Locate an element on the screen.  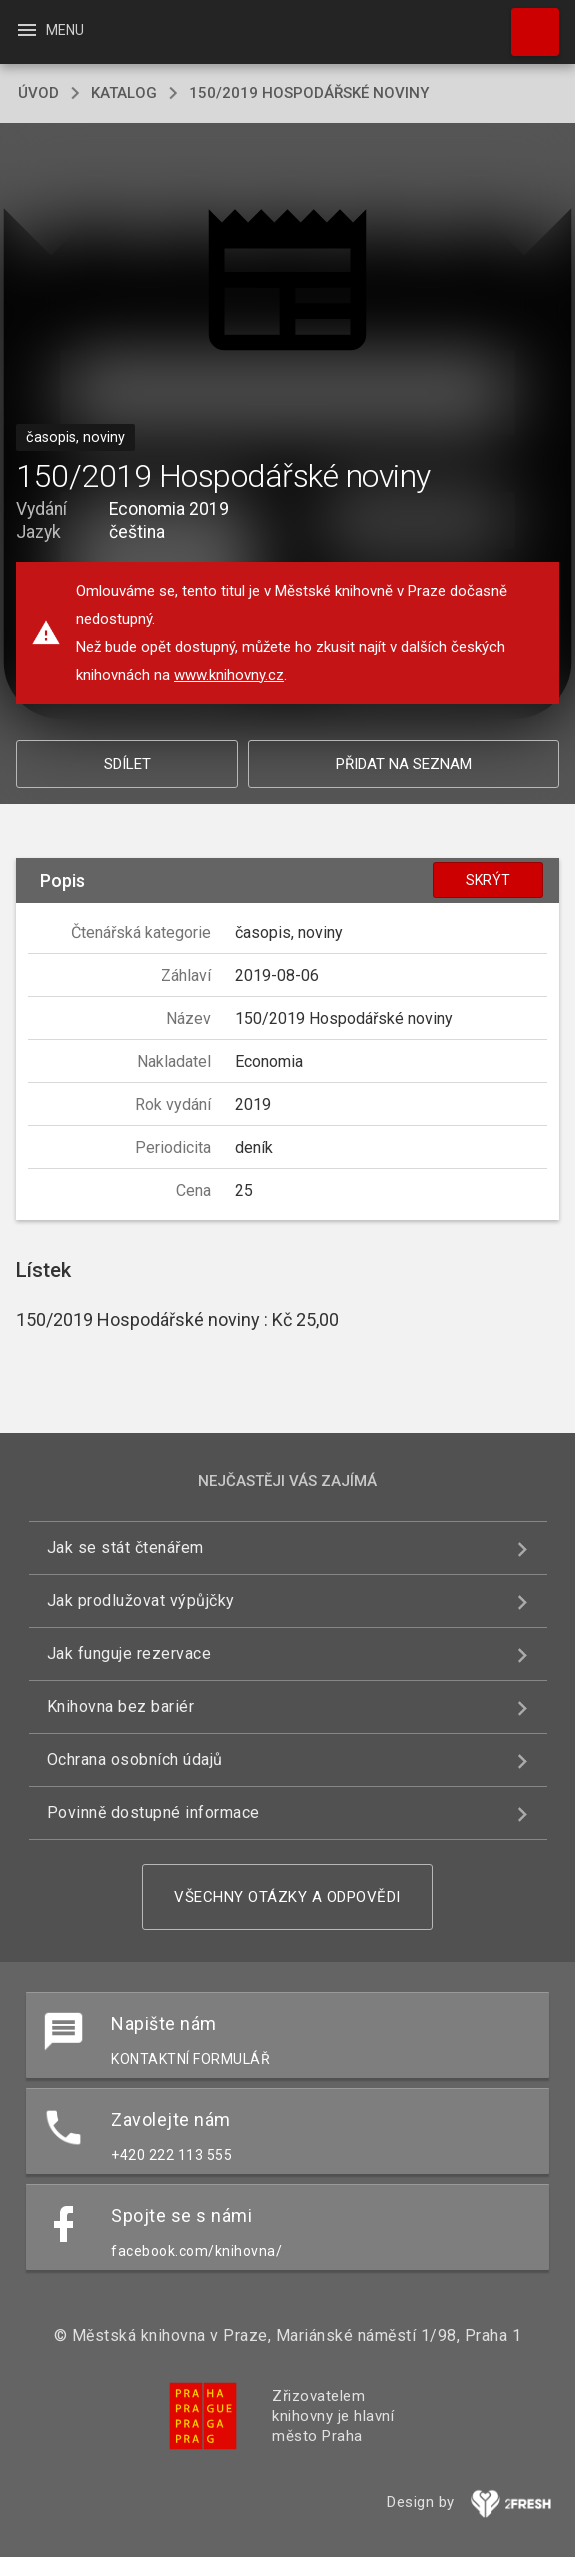
Menu is located at coordinates (49, 30).